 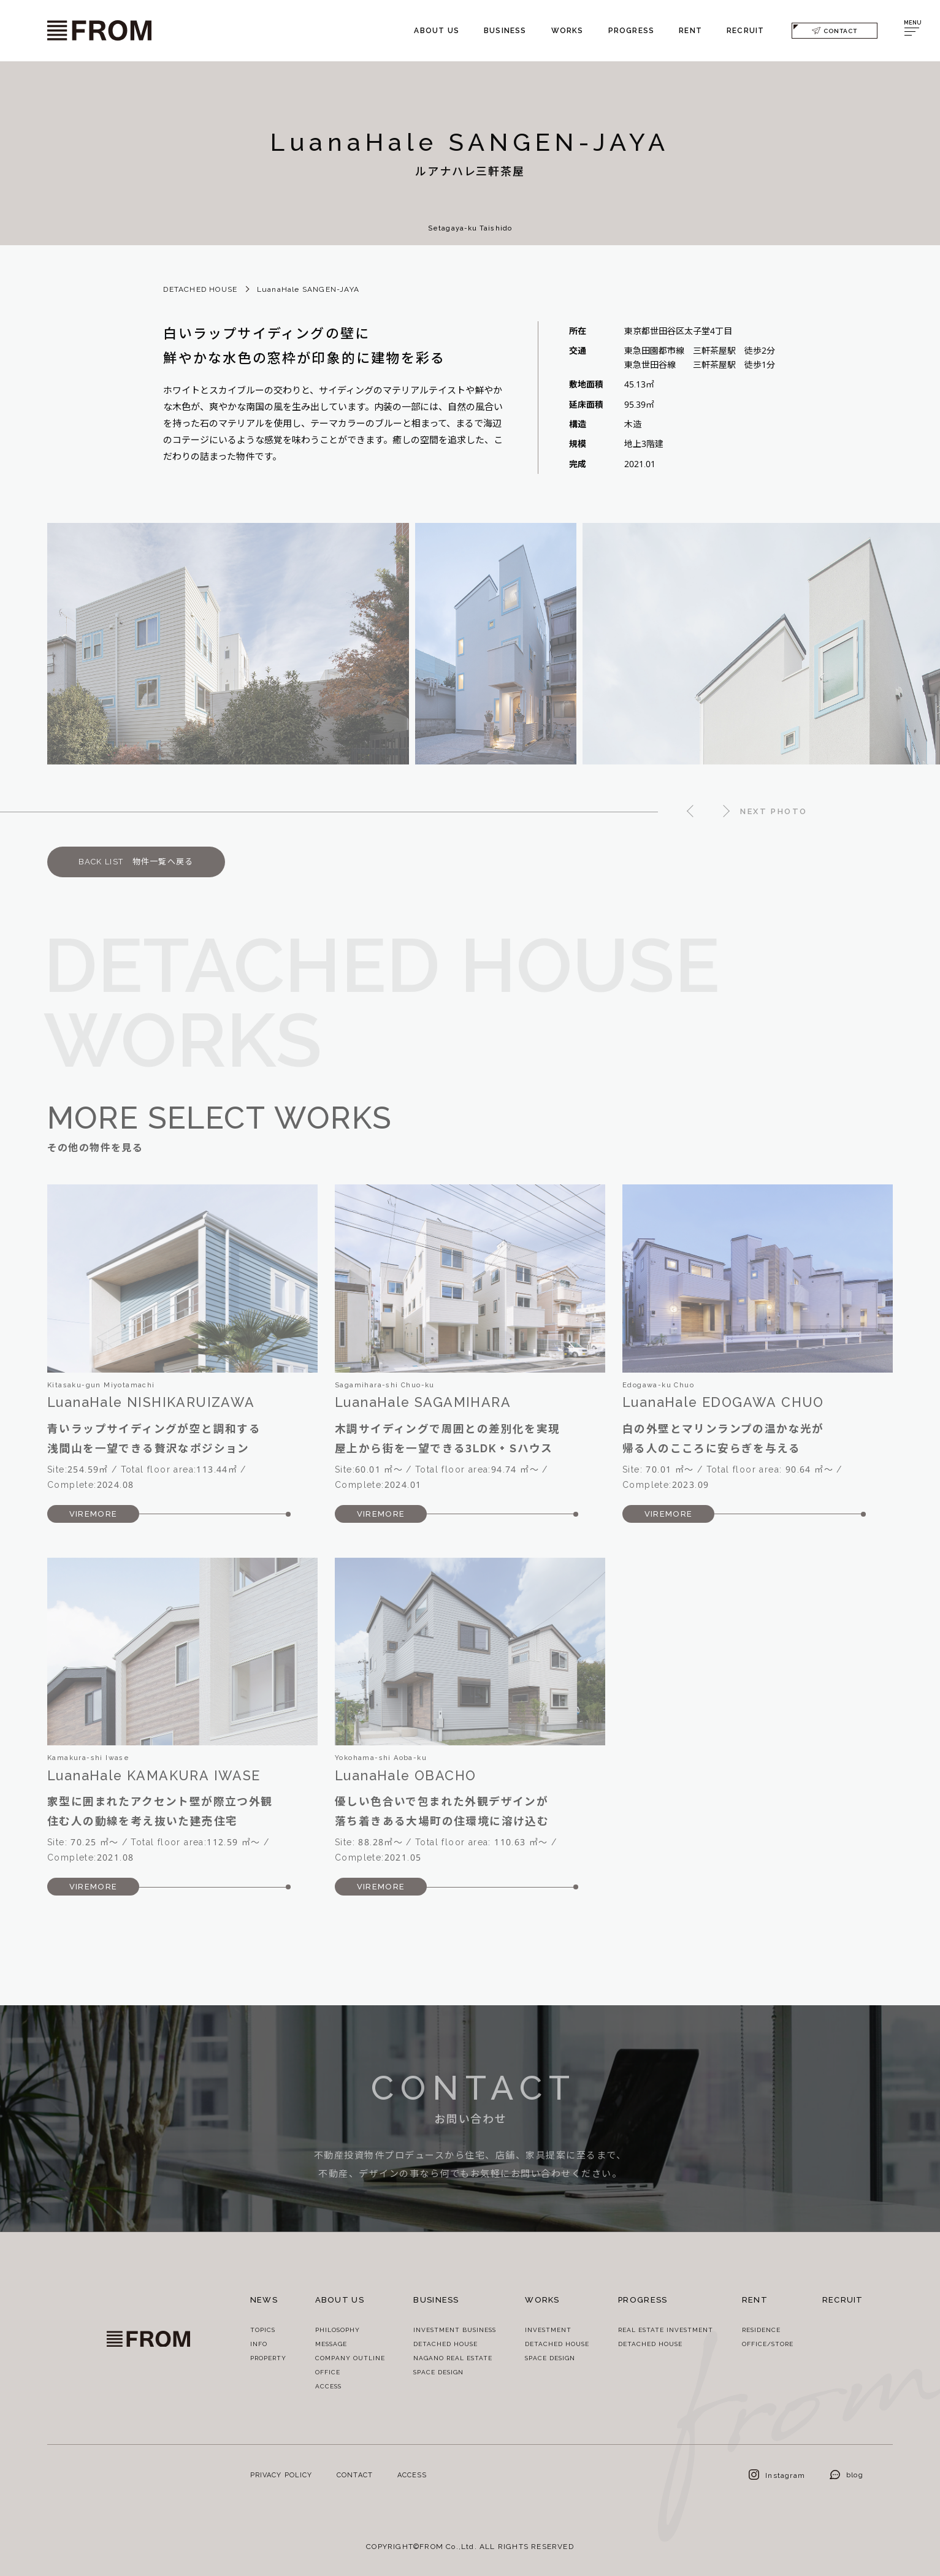 I want to click on MESSAGE, so click(x=331, y=2343).